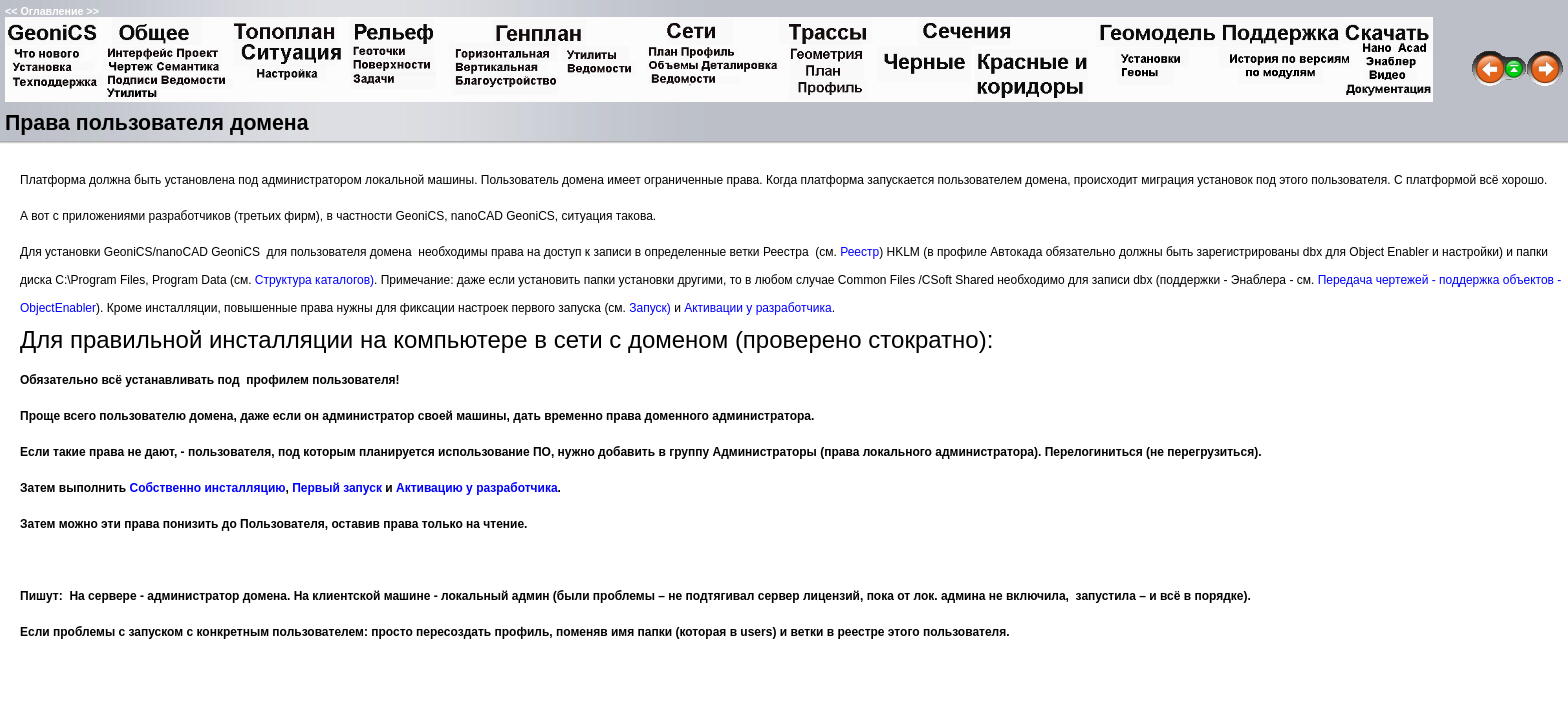 The image size is (1568, 720). Describe the element at coordinates (650, 308) in the screenshot. I see `Запуск)` at that location.